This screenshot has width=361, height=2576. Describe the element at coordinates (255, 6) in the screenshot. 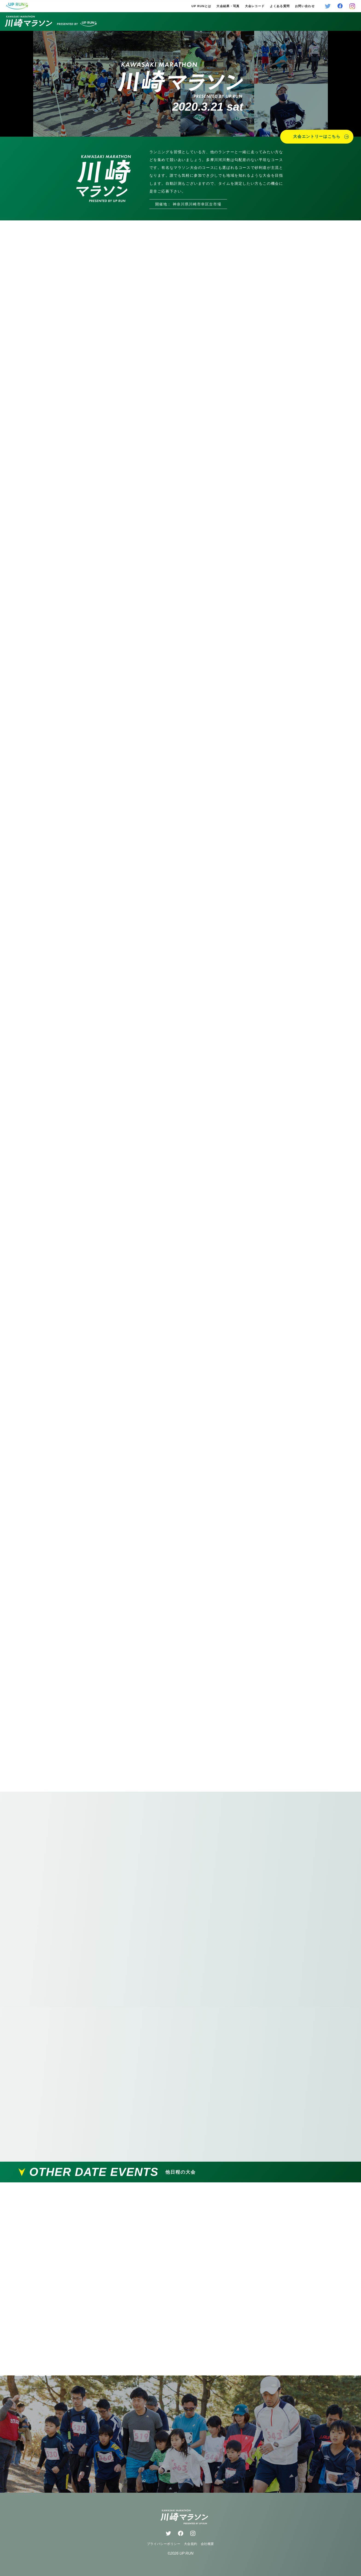

I see `大会レコード` at that location.